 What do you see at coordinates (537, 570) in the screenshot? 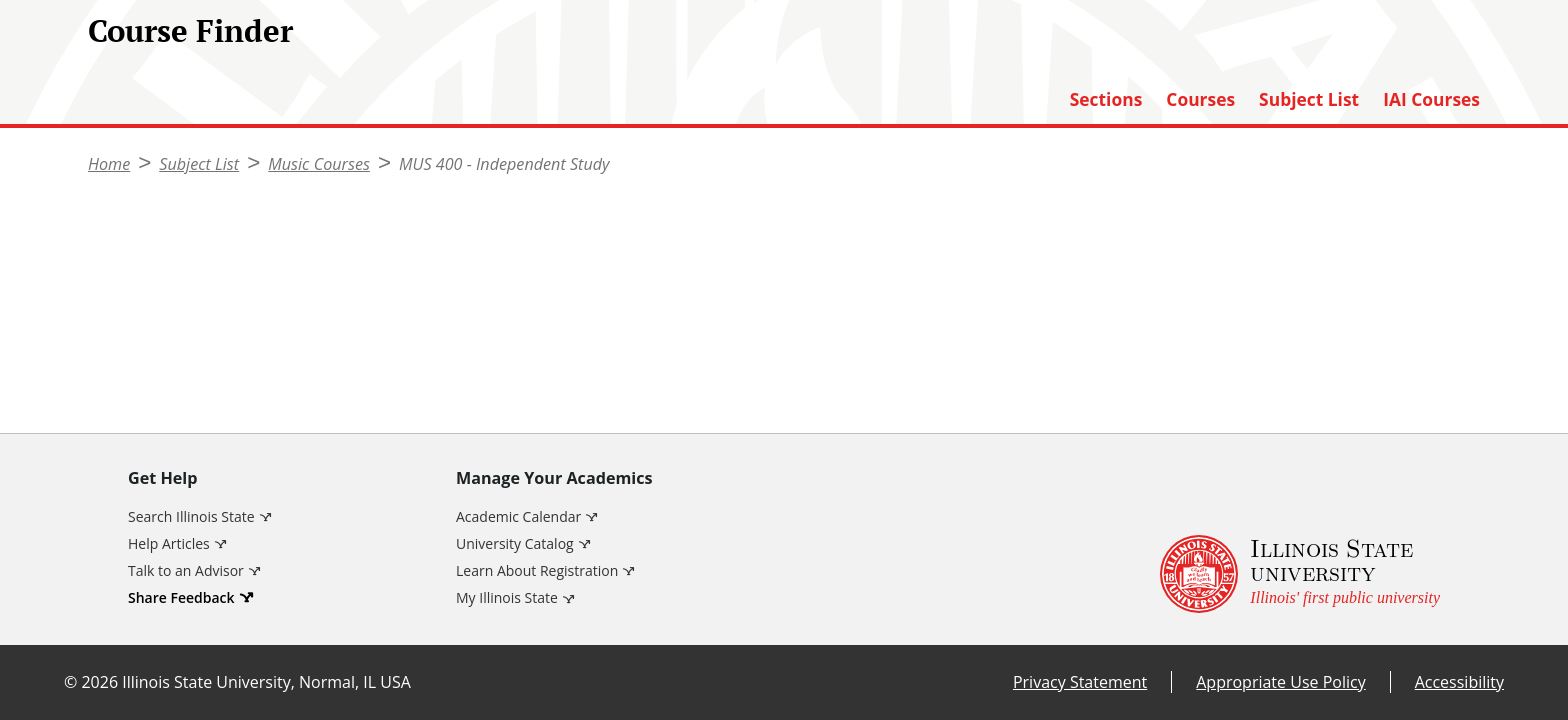
I see `Learn About Registration` at bounding box center [537, 570].